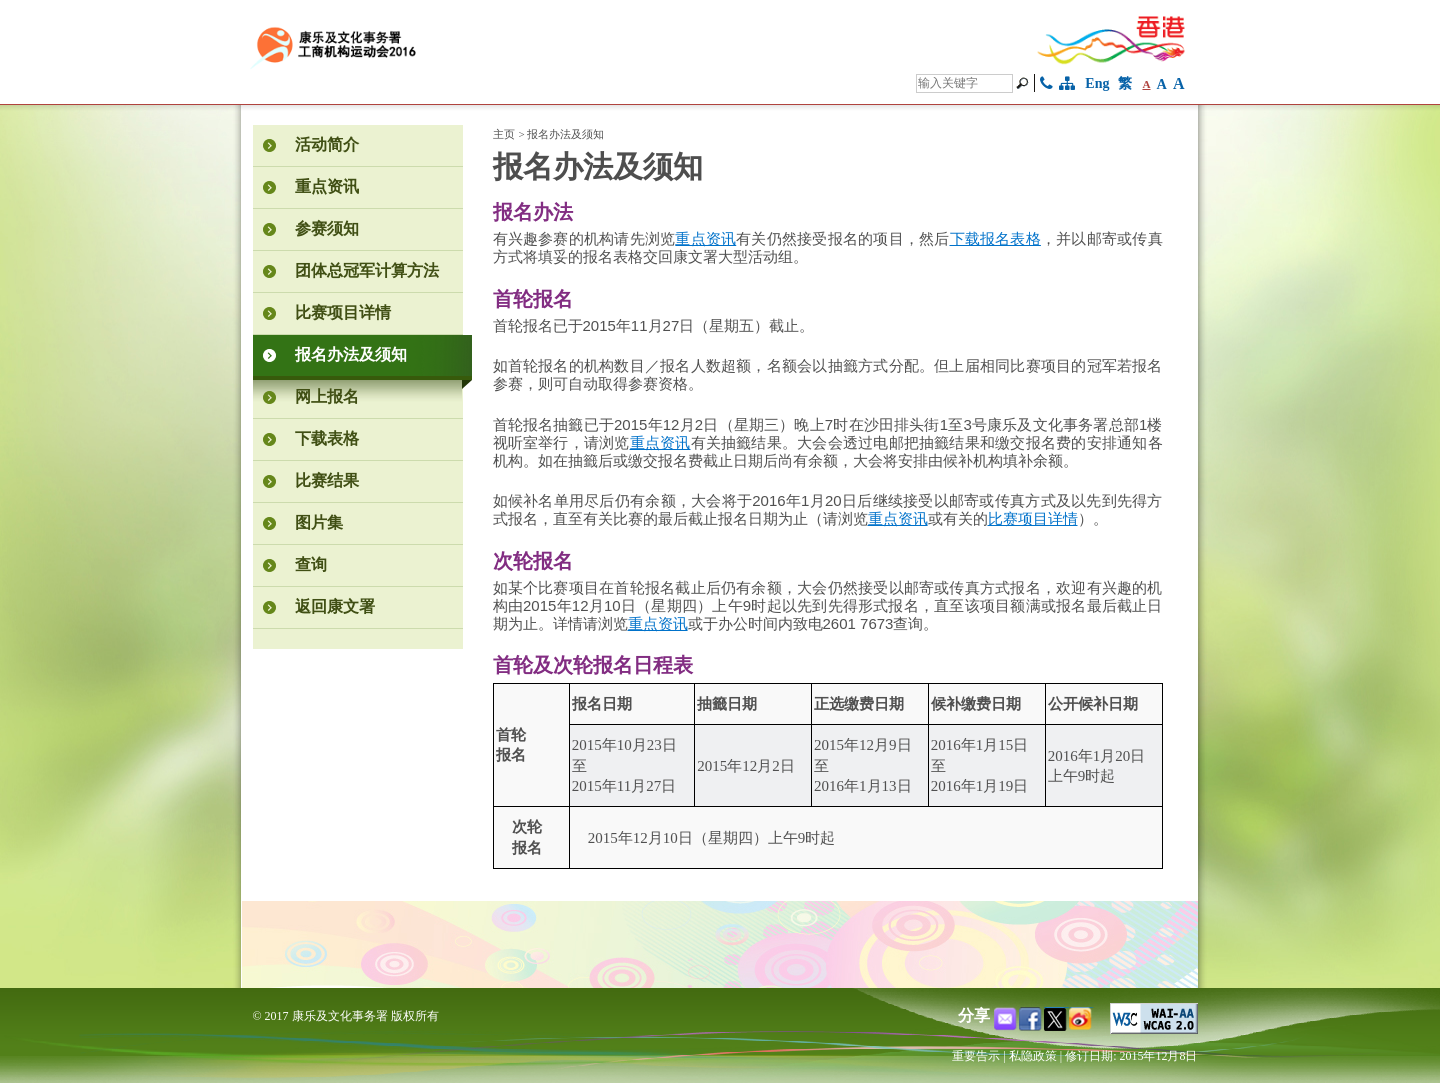 This screenshot has width=1440, height=1083. I want to click on 重要告示, so click(976, 1056).